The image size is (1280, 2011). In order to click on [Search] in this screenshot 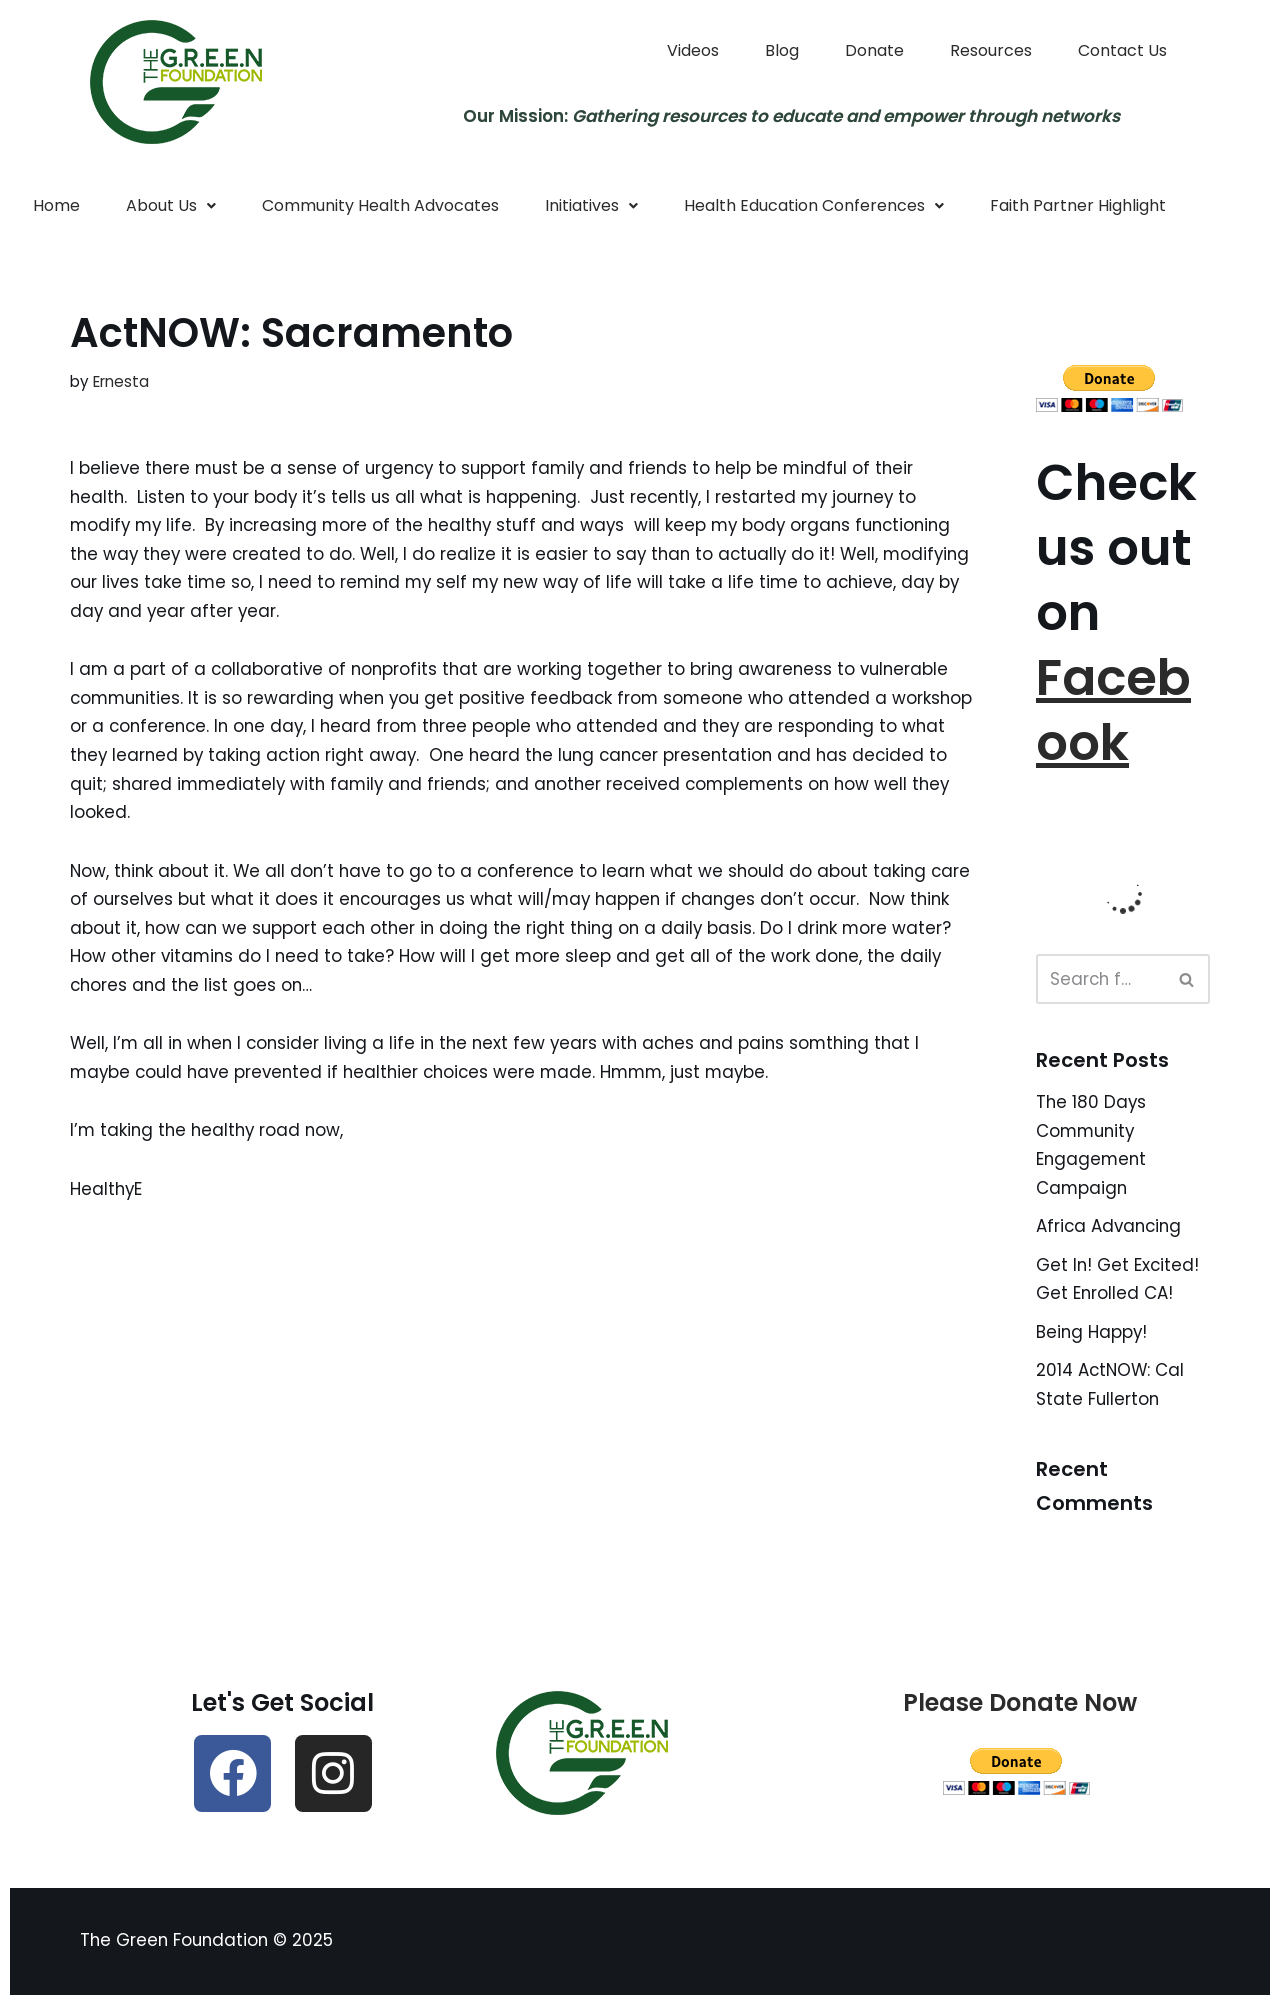, I will do `click(1100, 981)`.